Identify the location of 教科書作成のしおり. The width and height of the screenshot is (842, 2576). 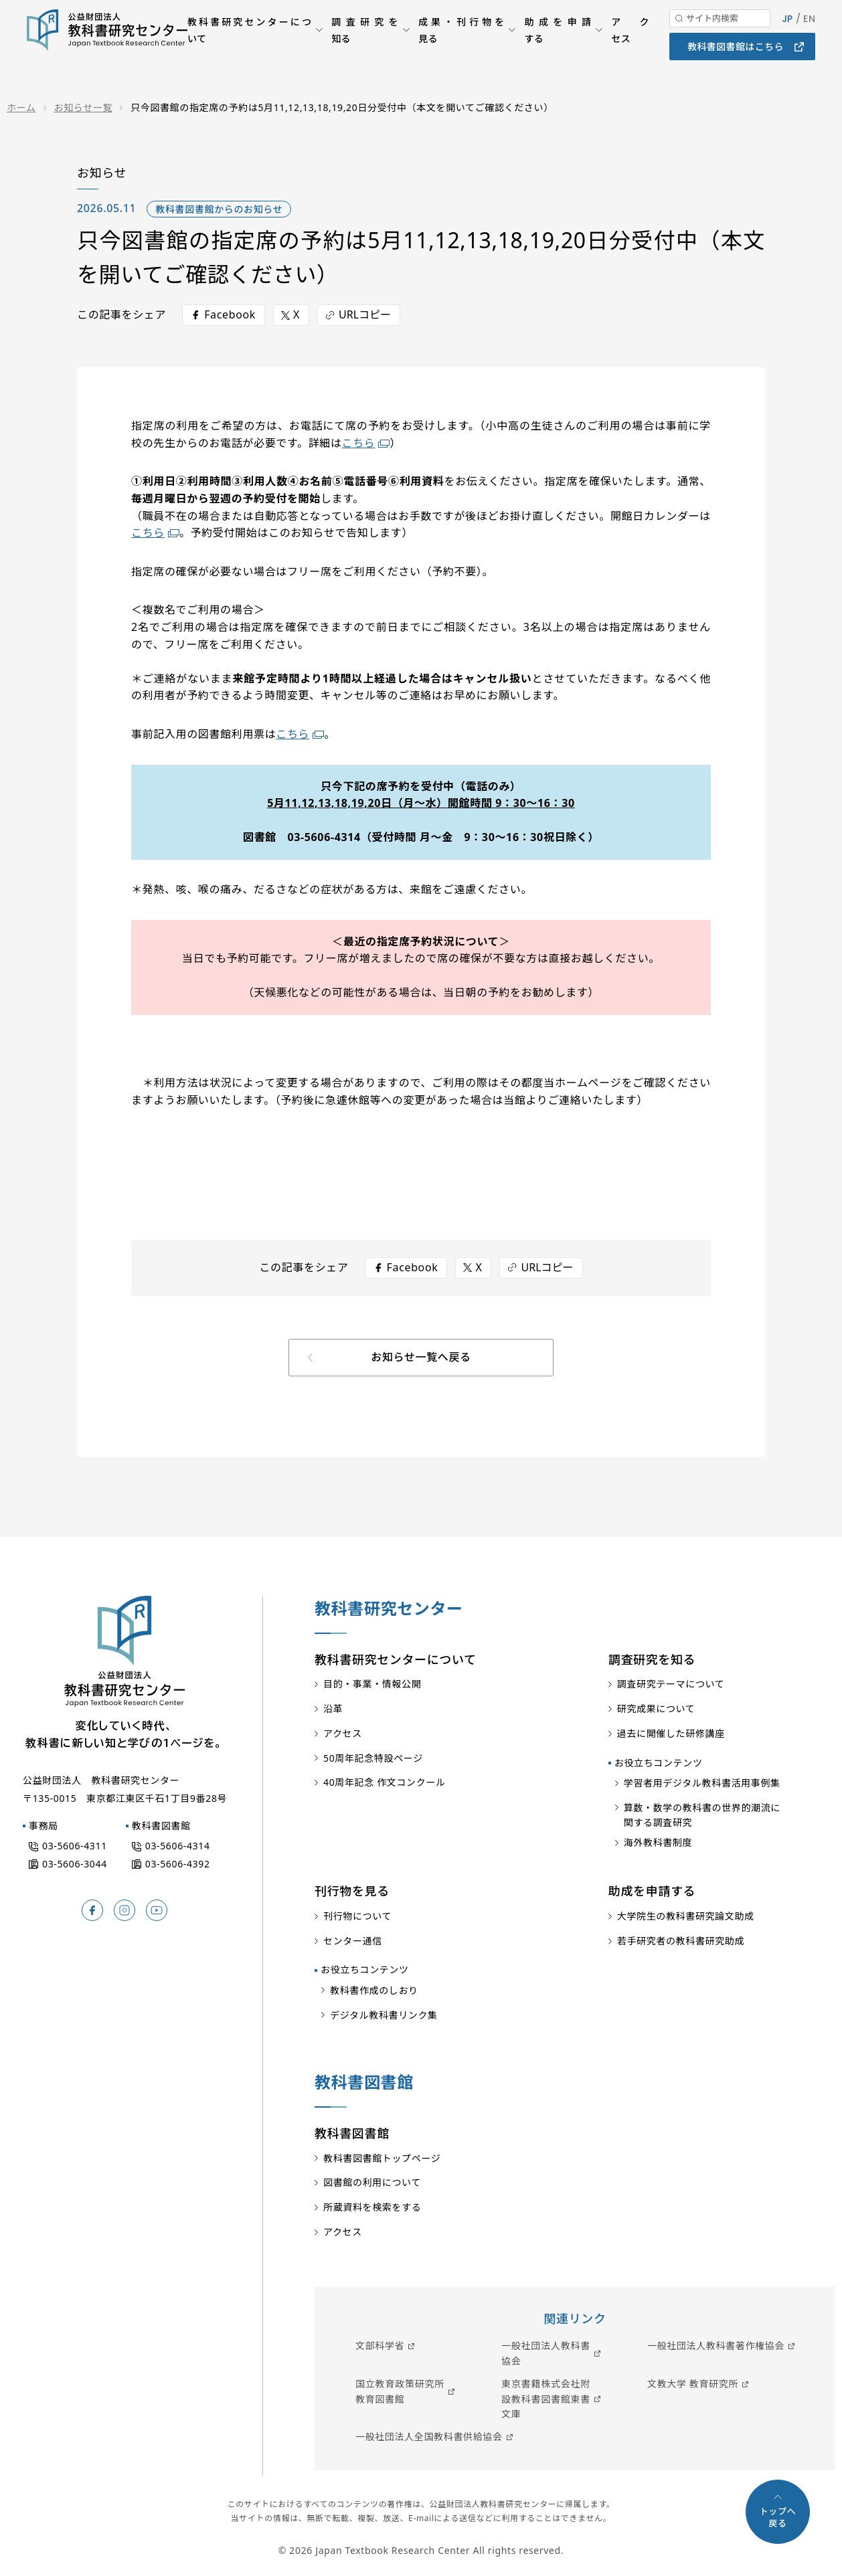
(374, 1990).